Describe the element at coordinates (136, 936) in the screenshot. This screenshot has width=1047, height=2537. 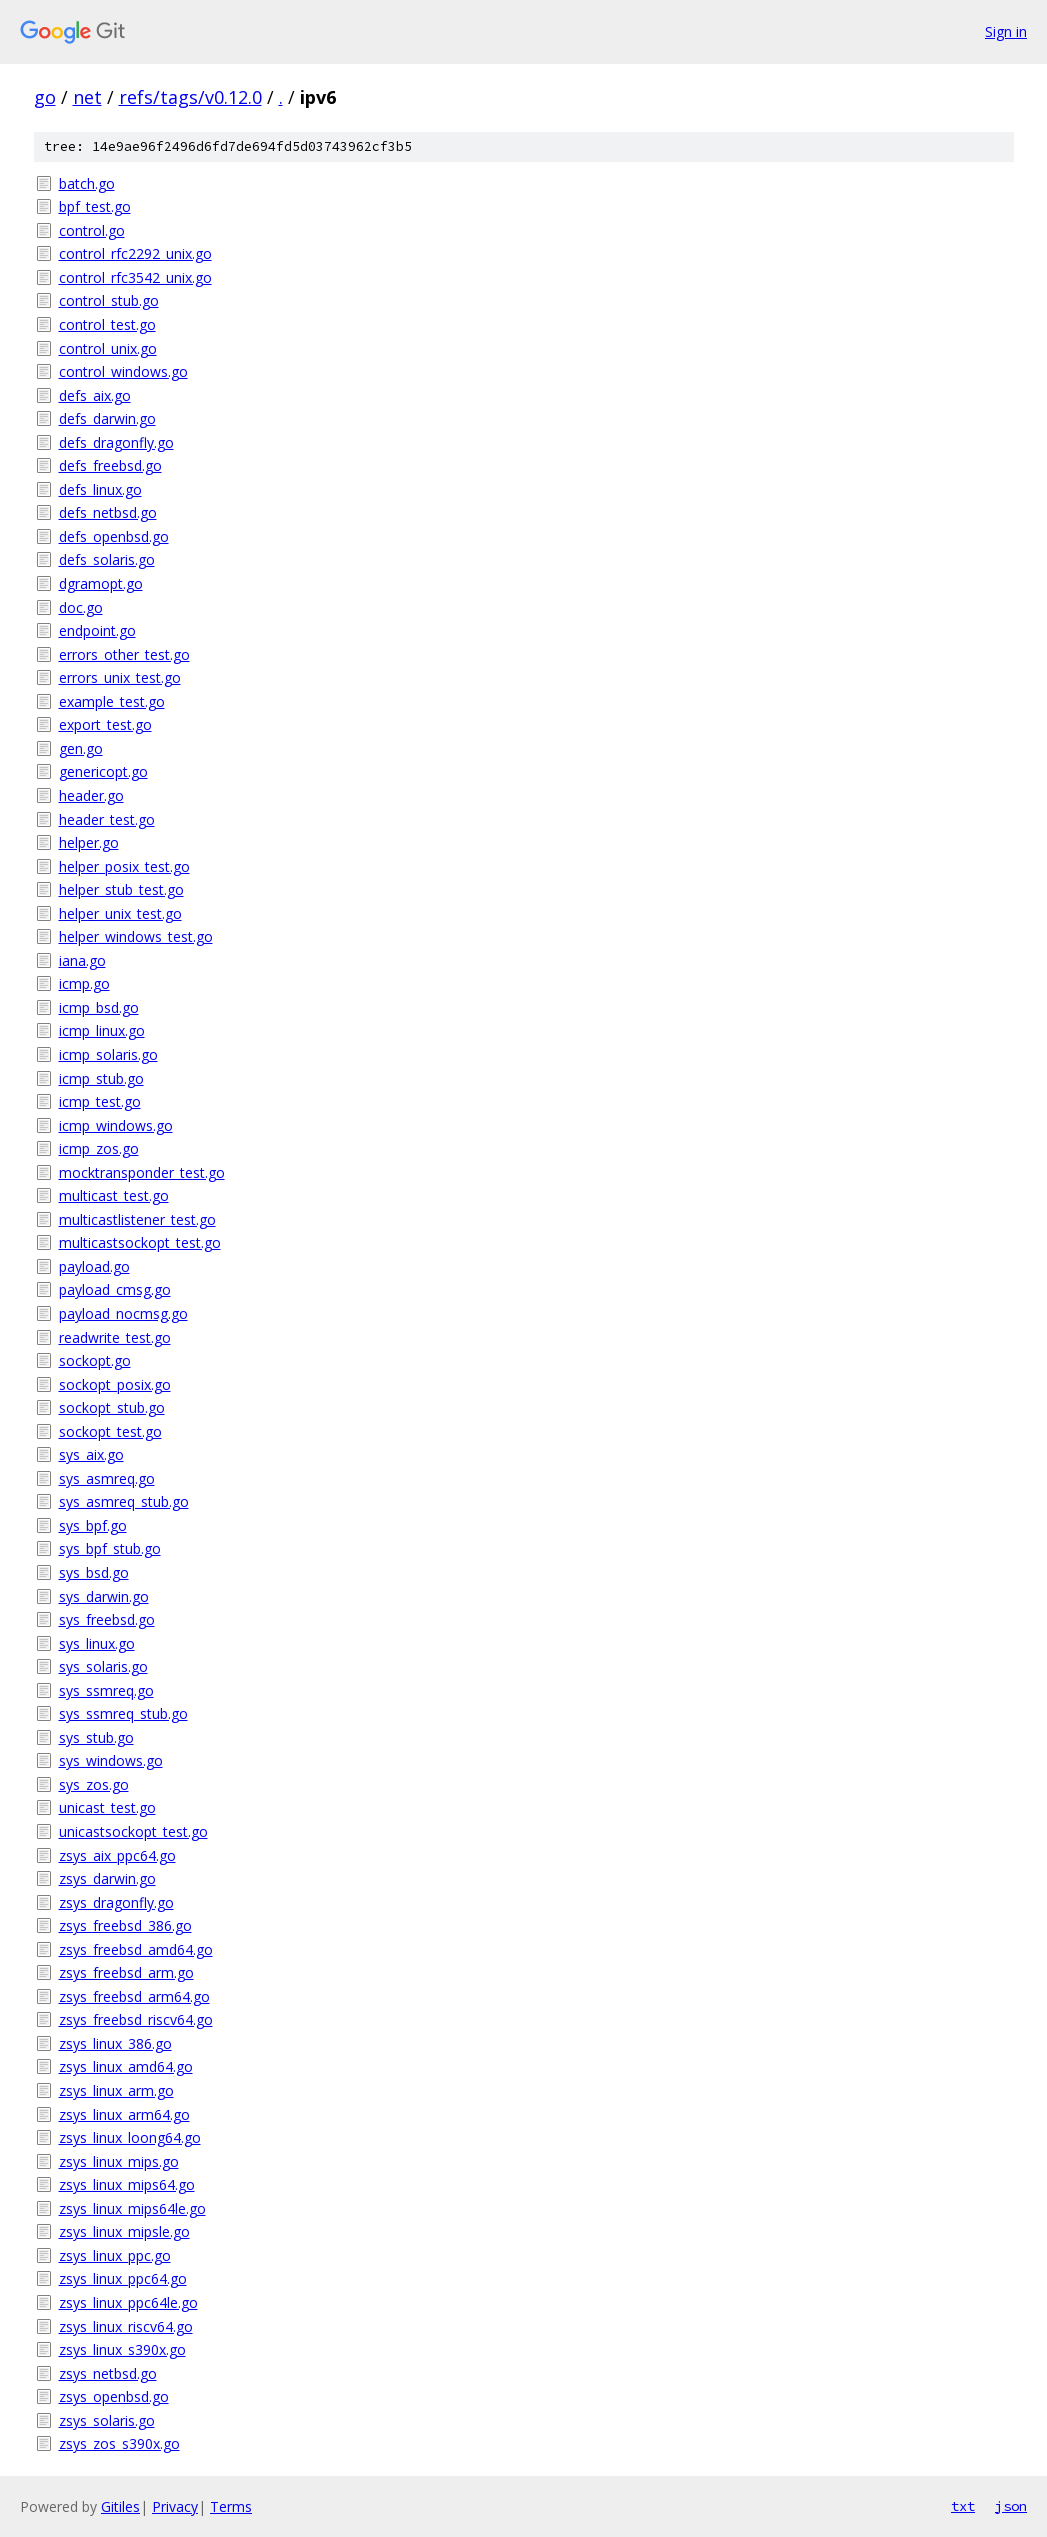
I see `helper_windows_test.go` at that location.